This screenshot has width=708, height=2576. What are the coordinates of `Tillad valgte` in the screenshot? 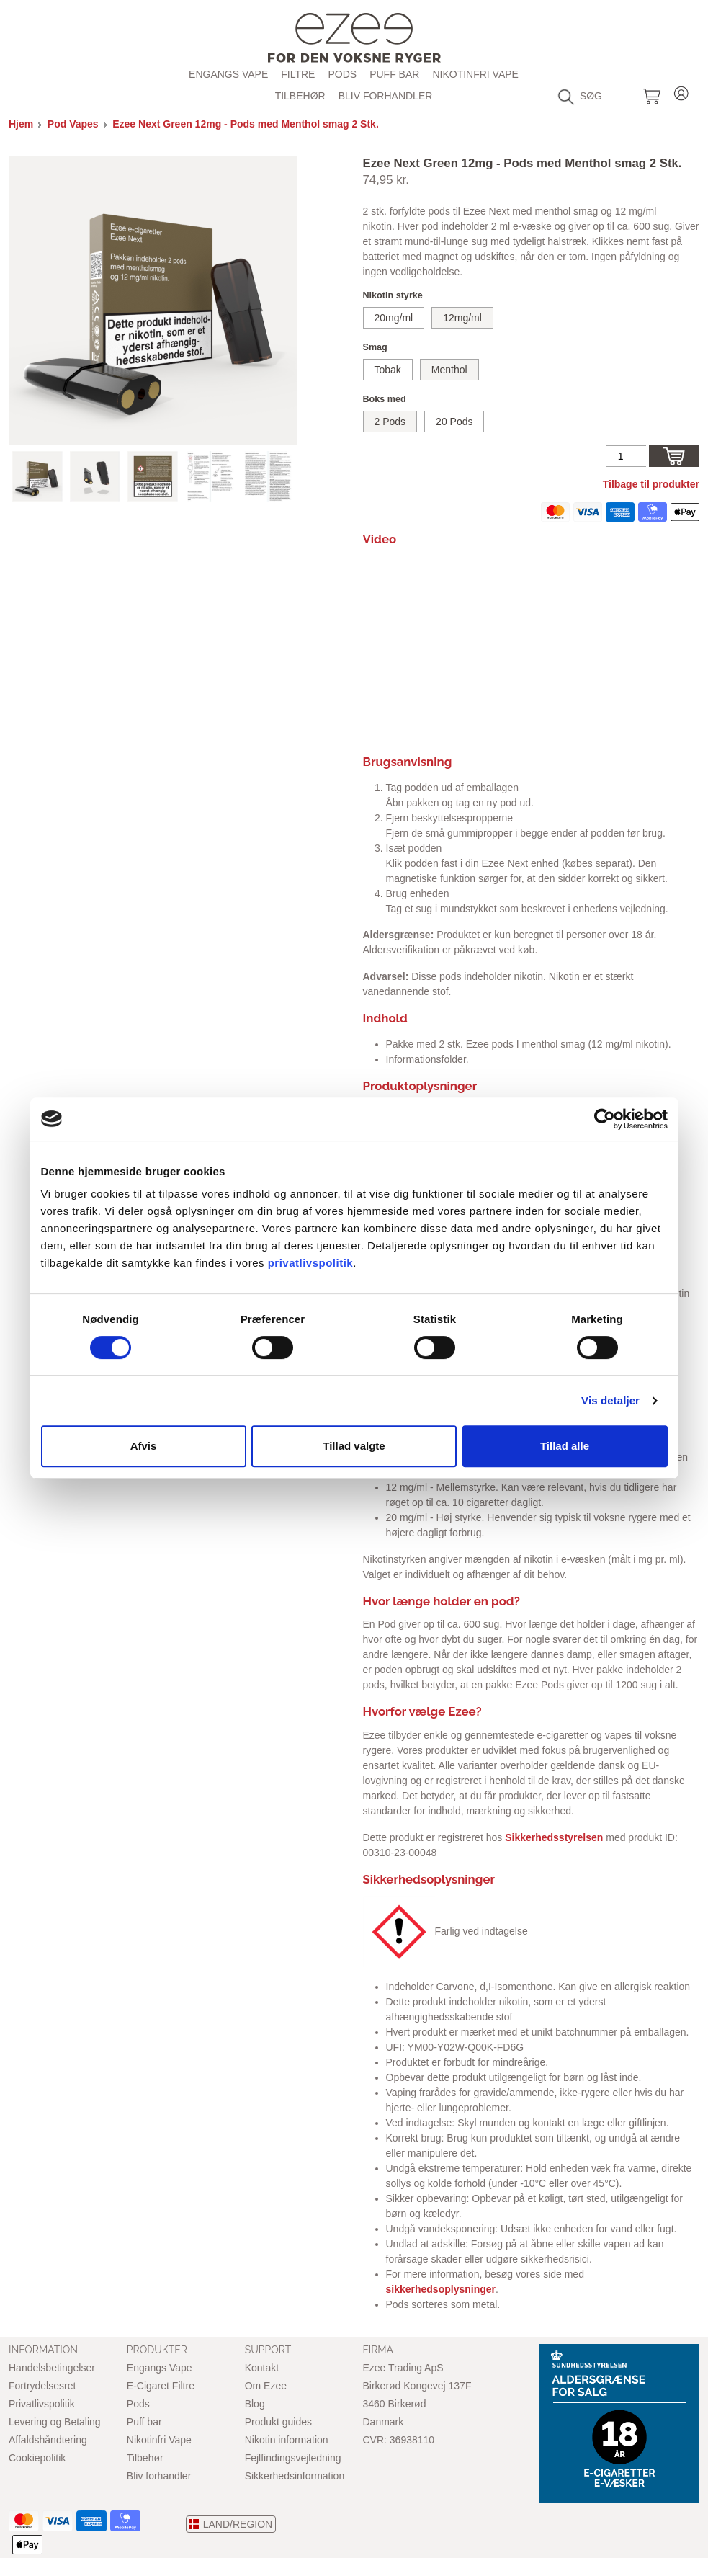 It's located at (354, 1446).